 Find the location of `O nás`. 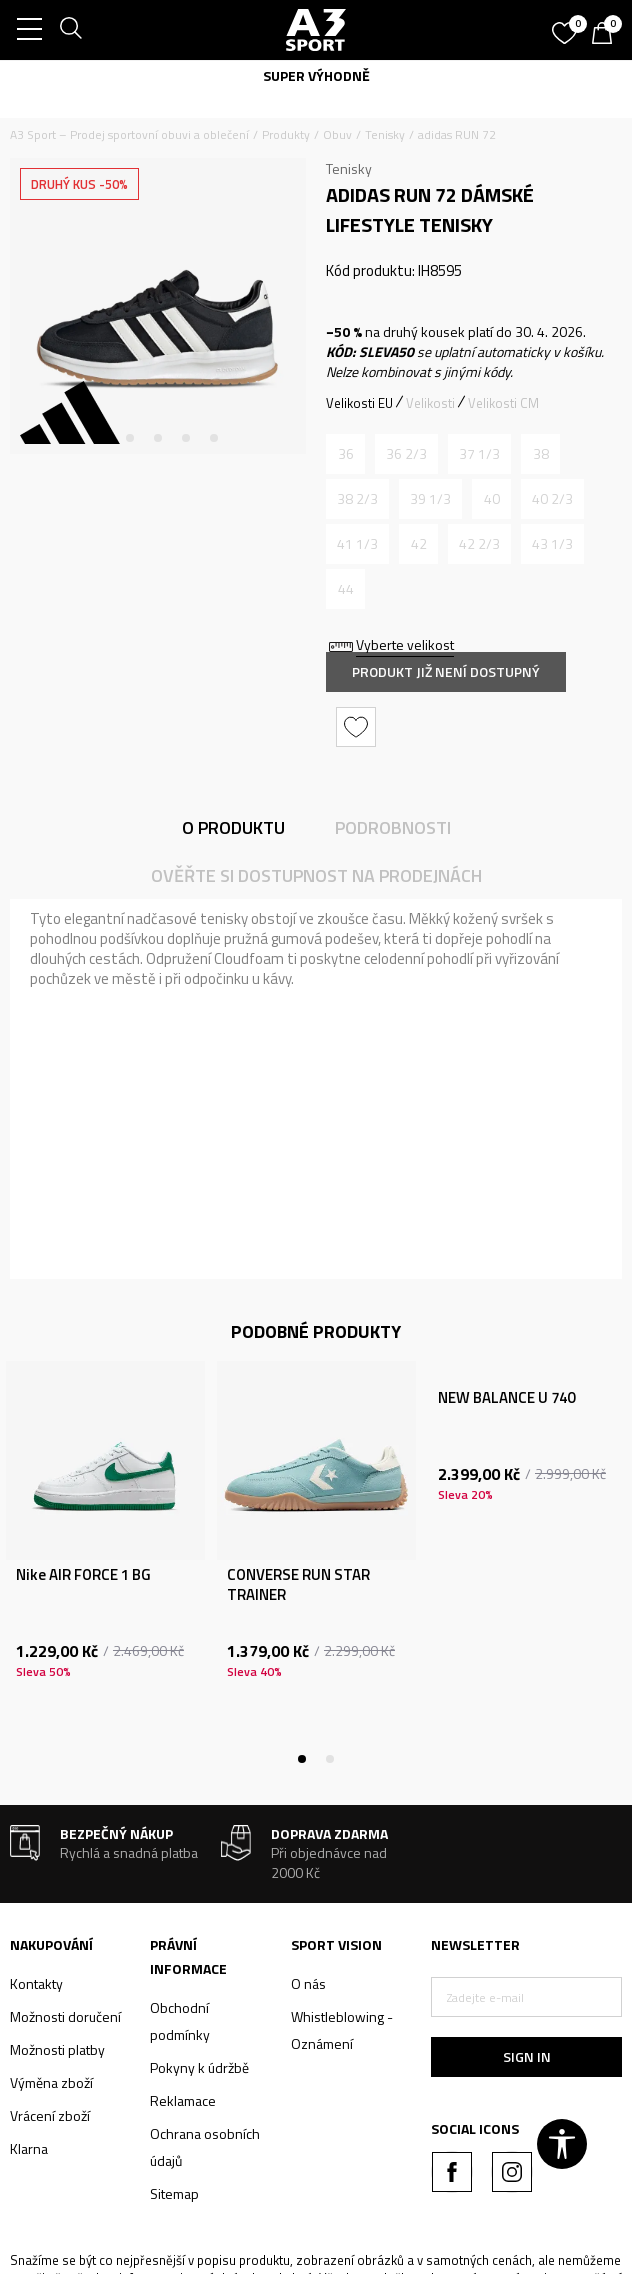

O nás is located at coordinates (308, 1983).